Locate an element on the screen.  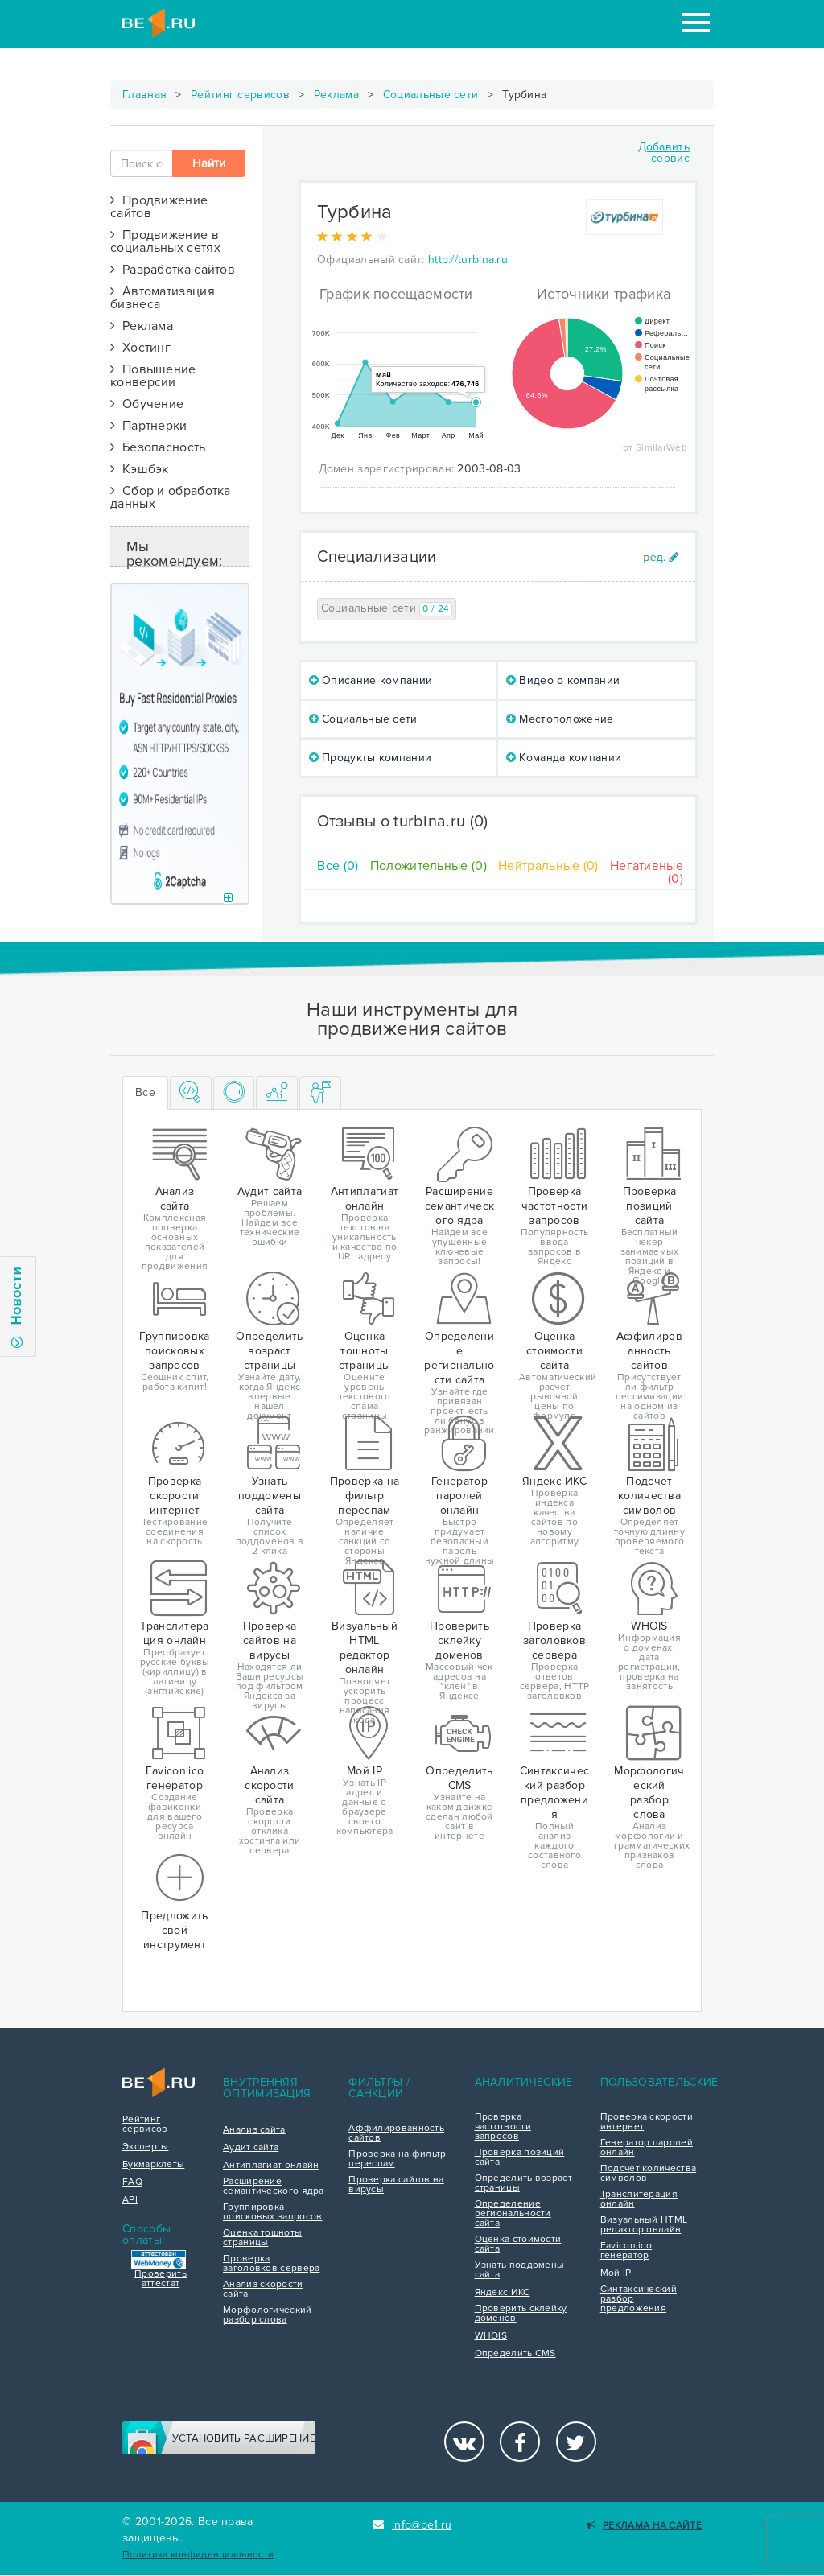
Морфологический разбор слова is located at coordinates (267, 2315).